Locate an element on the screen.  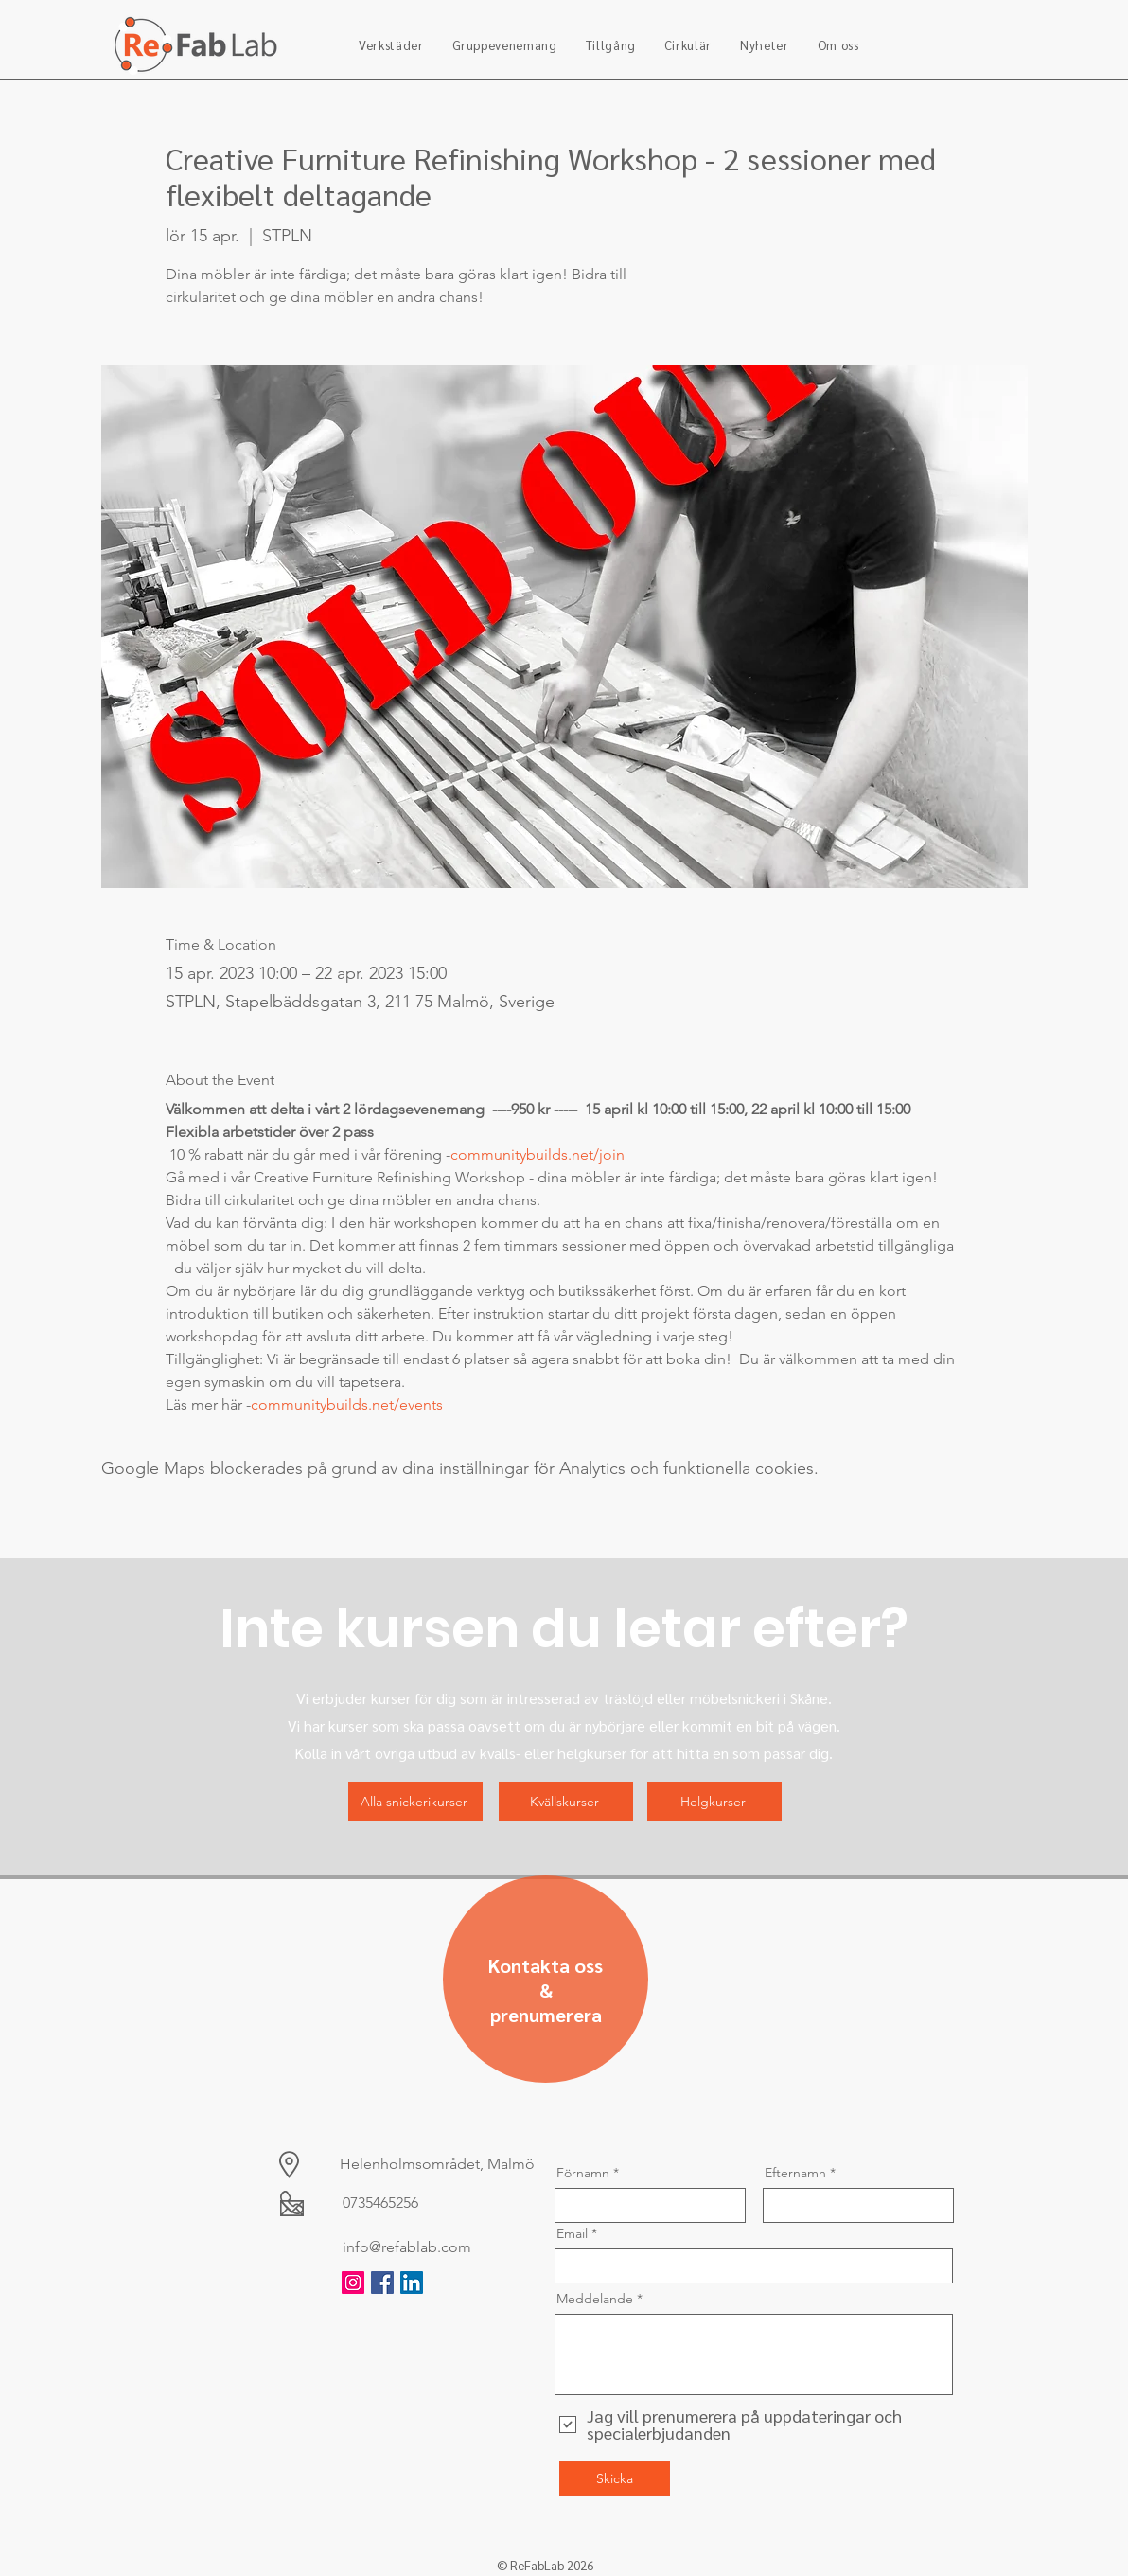
[Facebook] is located at coordinates (382, 2282).